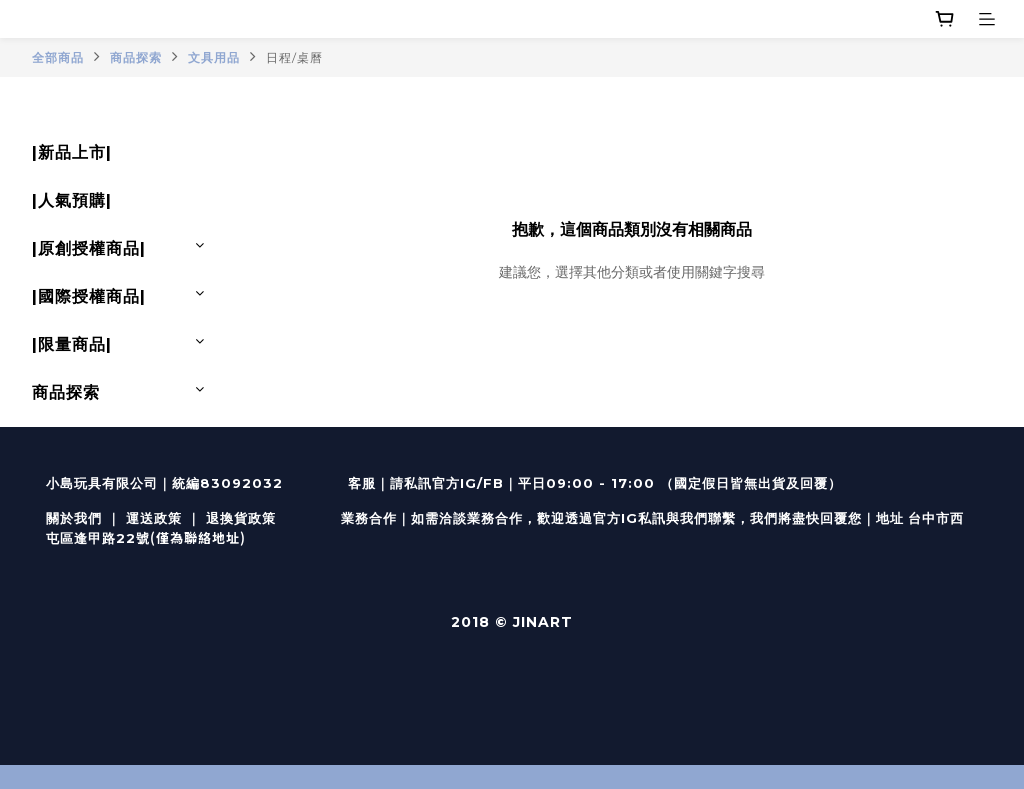  What do you see at coordinates (294, 57) in the screenshot?
I see `日程/桌曆` at bounding box center [294, 57].